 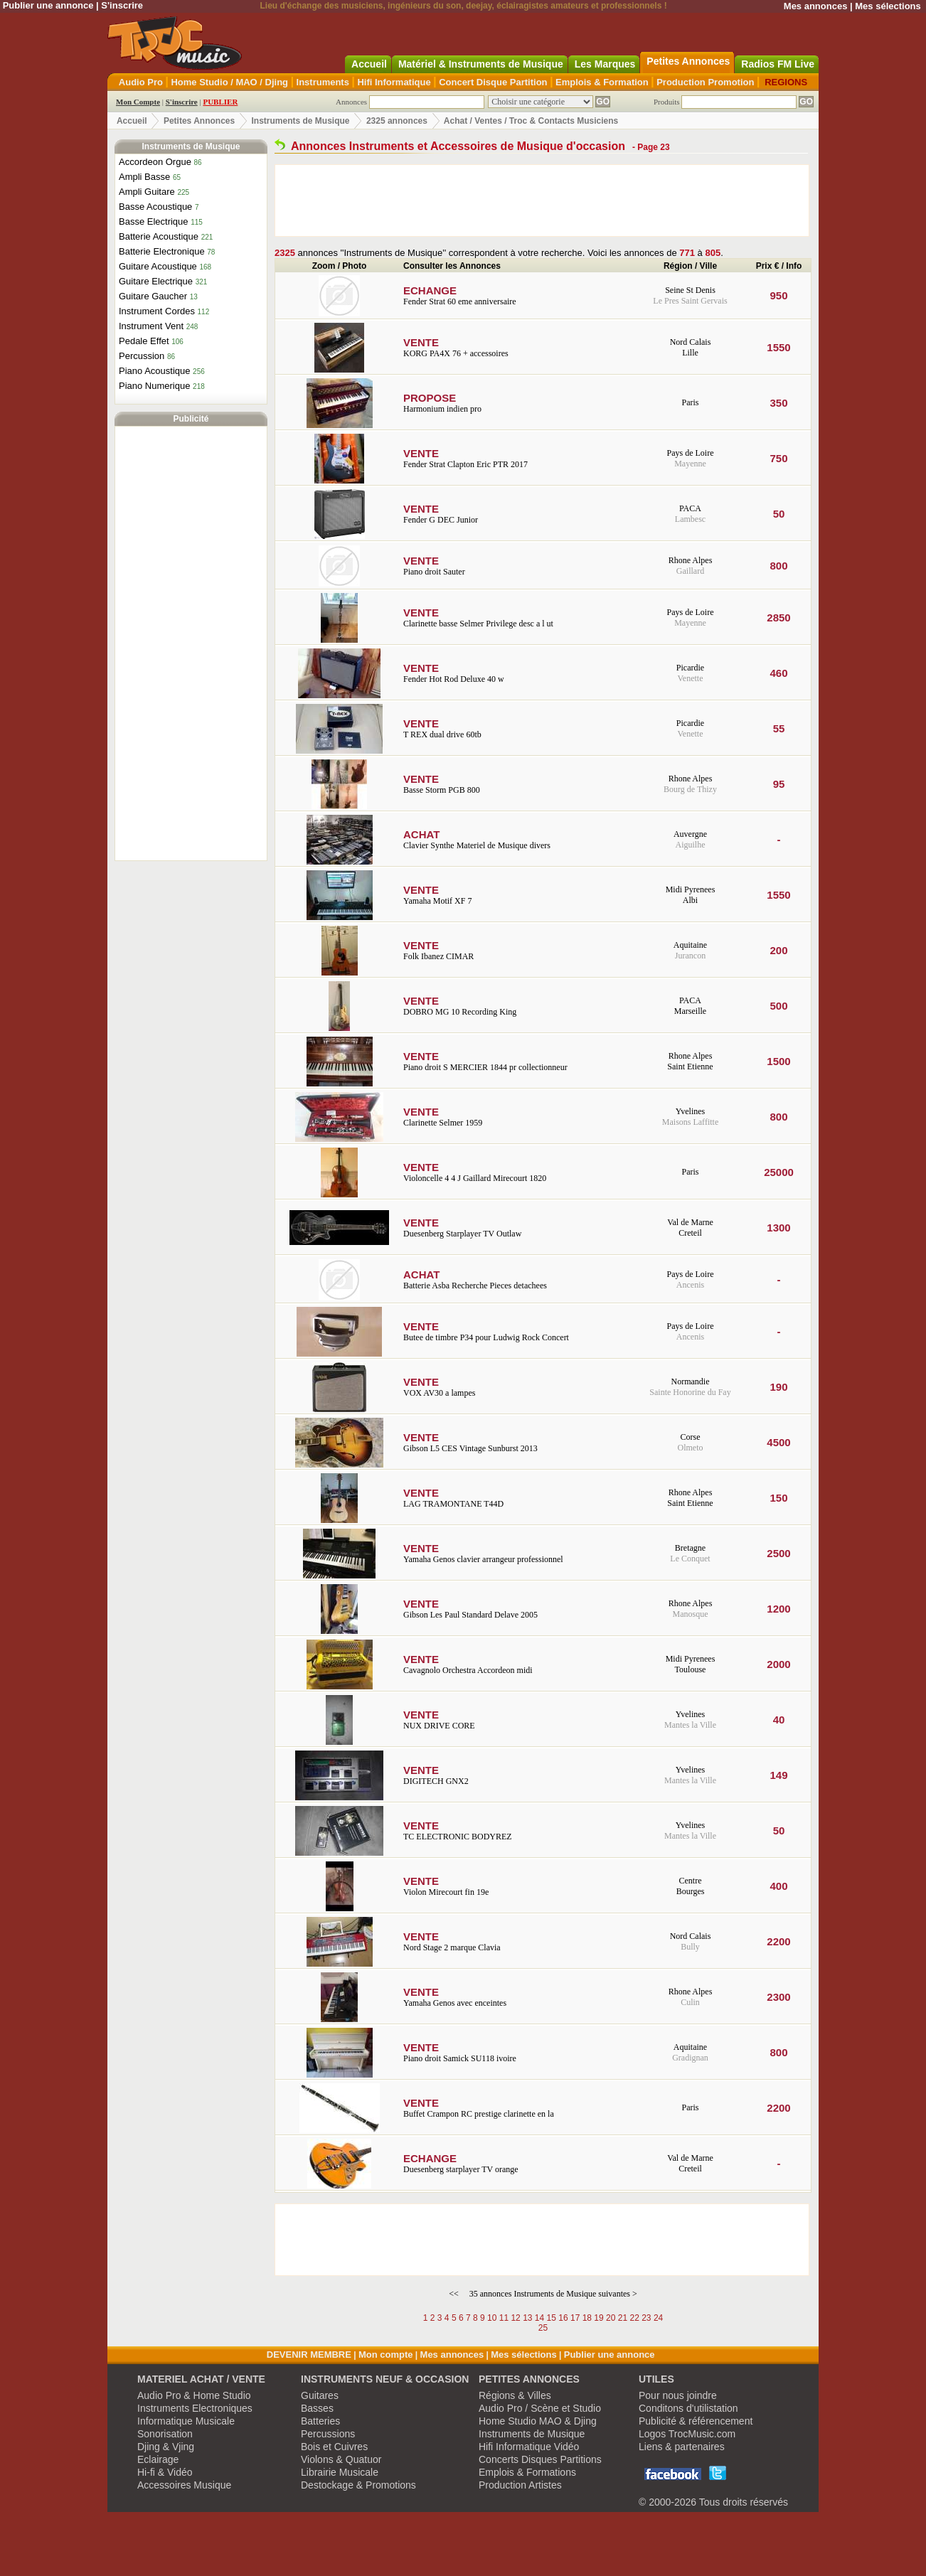 I want to click on 11, so click(x=504, y=2318).